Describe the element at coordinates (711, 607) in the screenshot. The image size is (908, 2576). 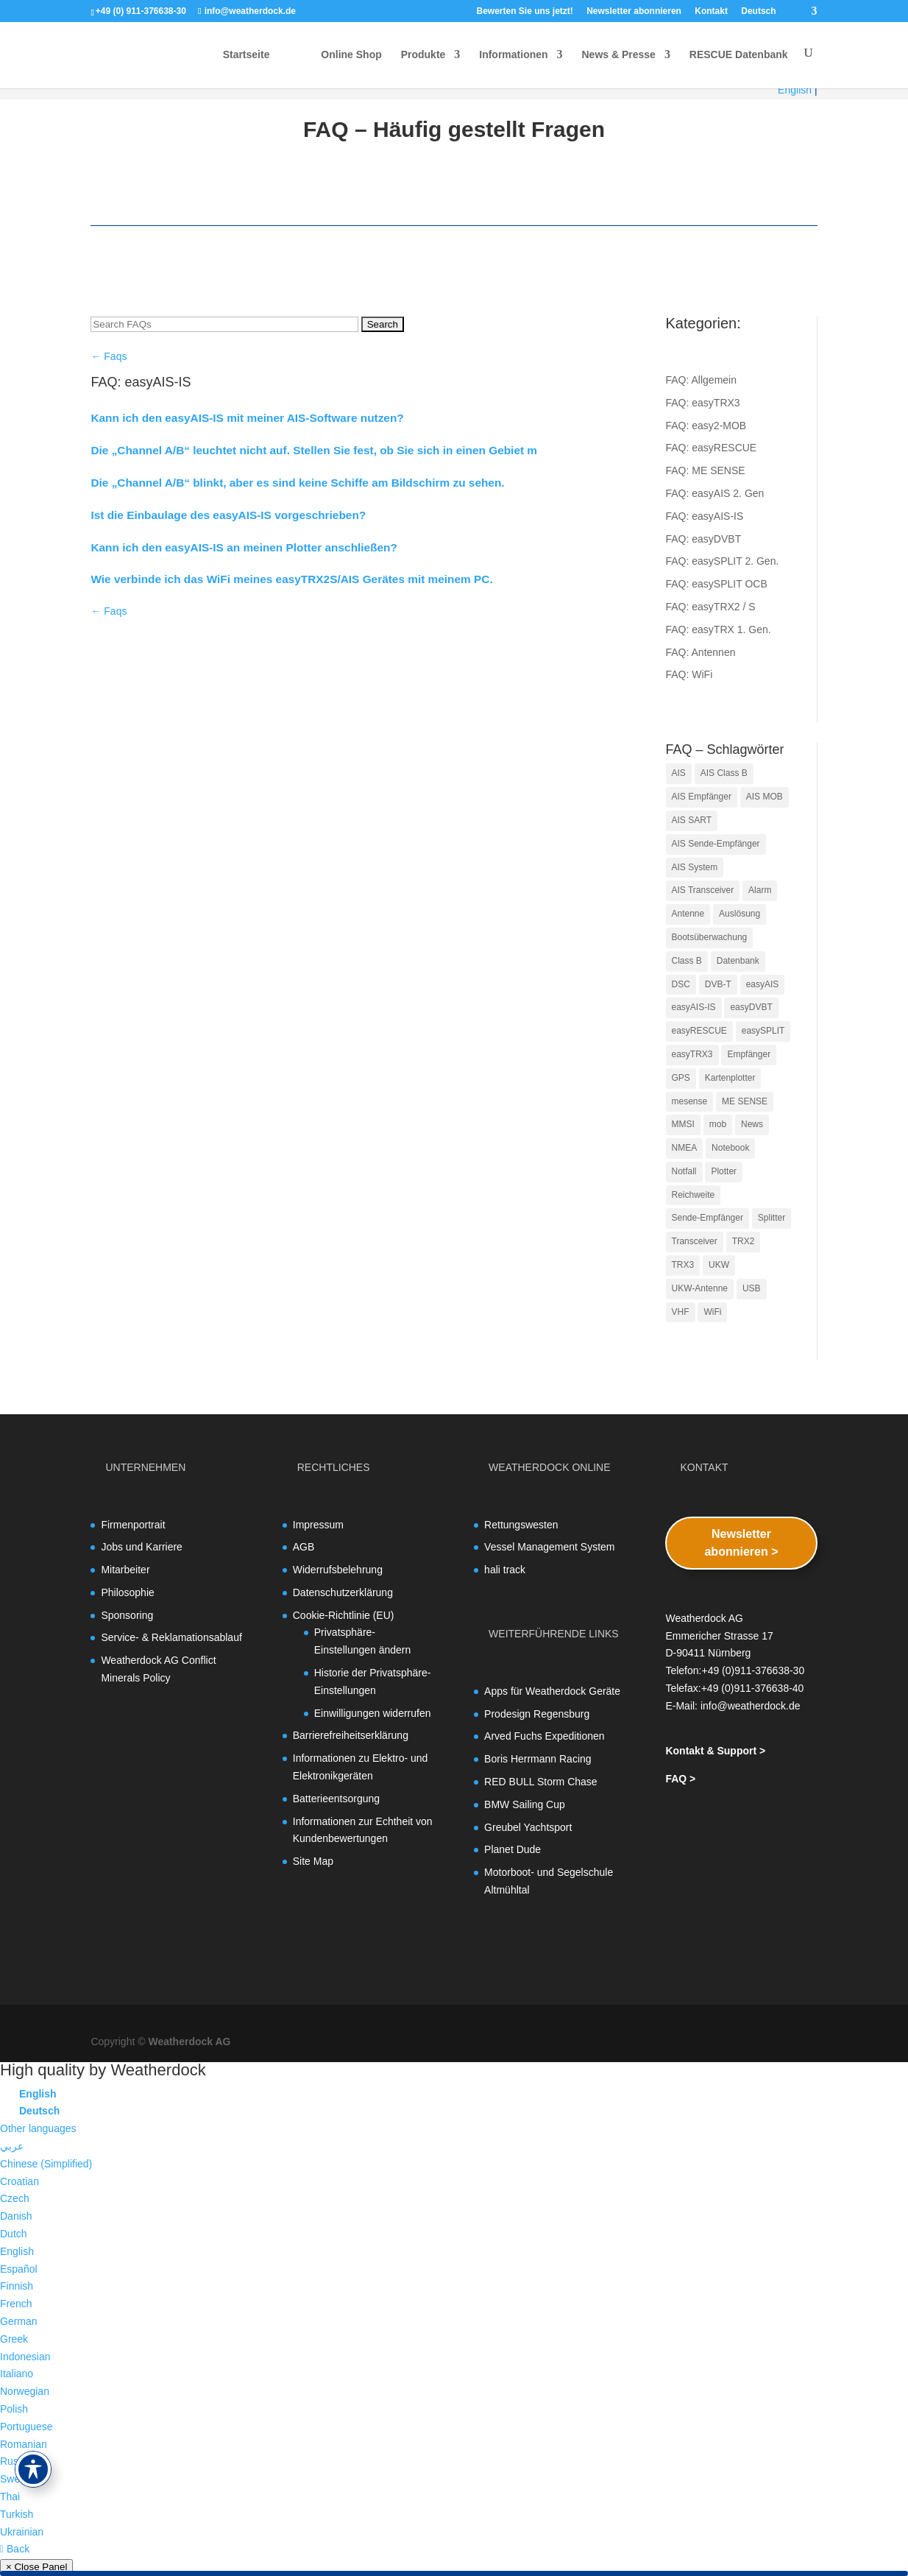
I see `FAQ: easyTRX2 / S` at that location.